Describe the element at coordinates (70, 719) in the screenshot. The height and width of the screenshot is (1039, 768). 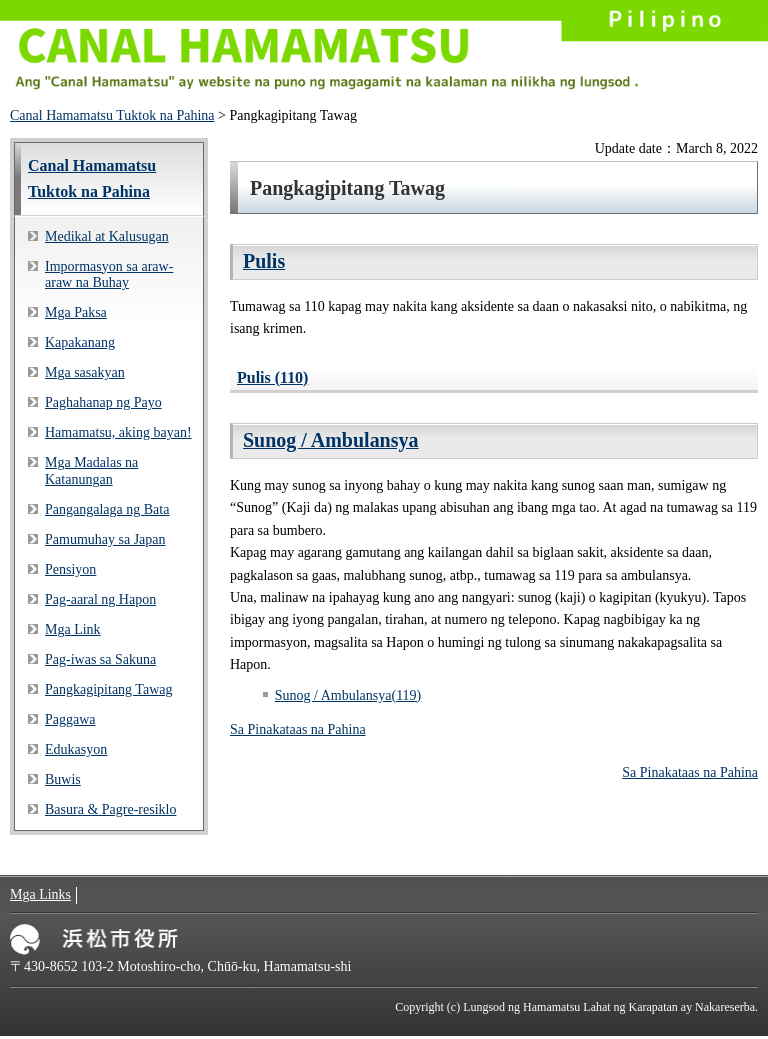
I see `Paggawa` at that location.